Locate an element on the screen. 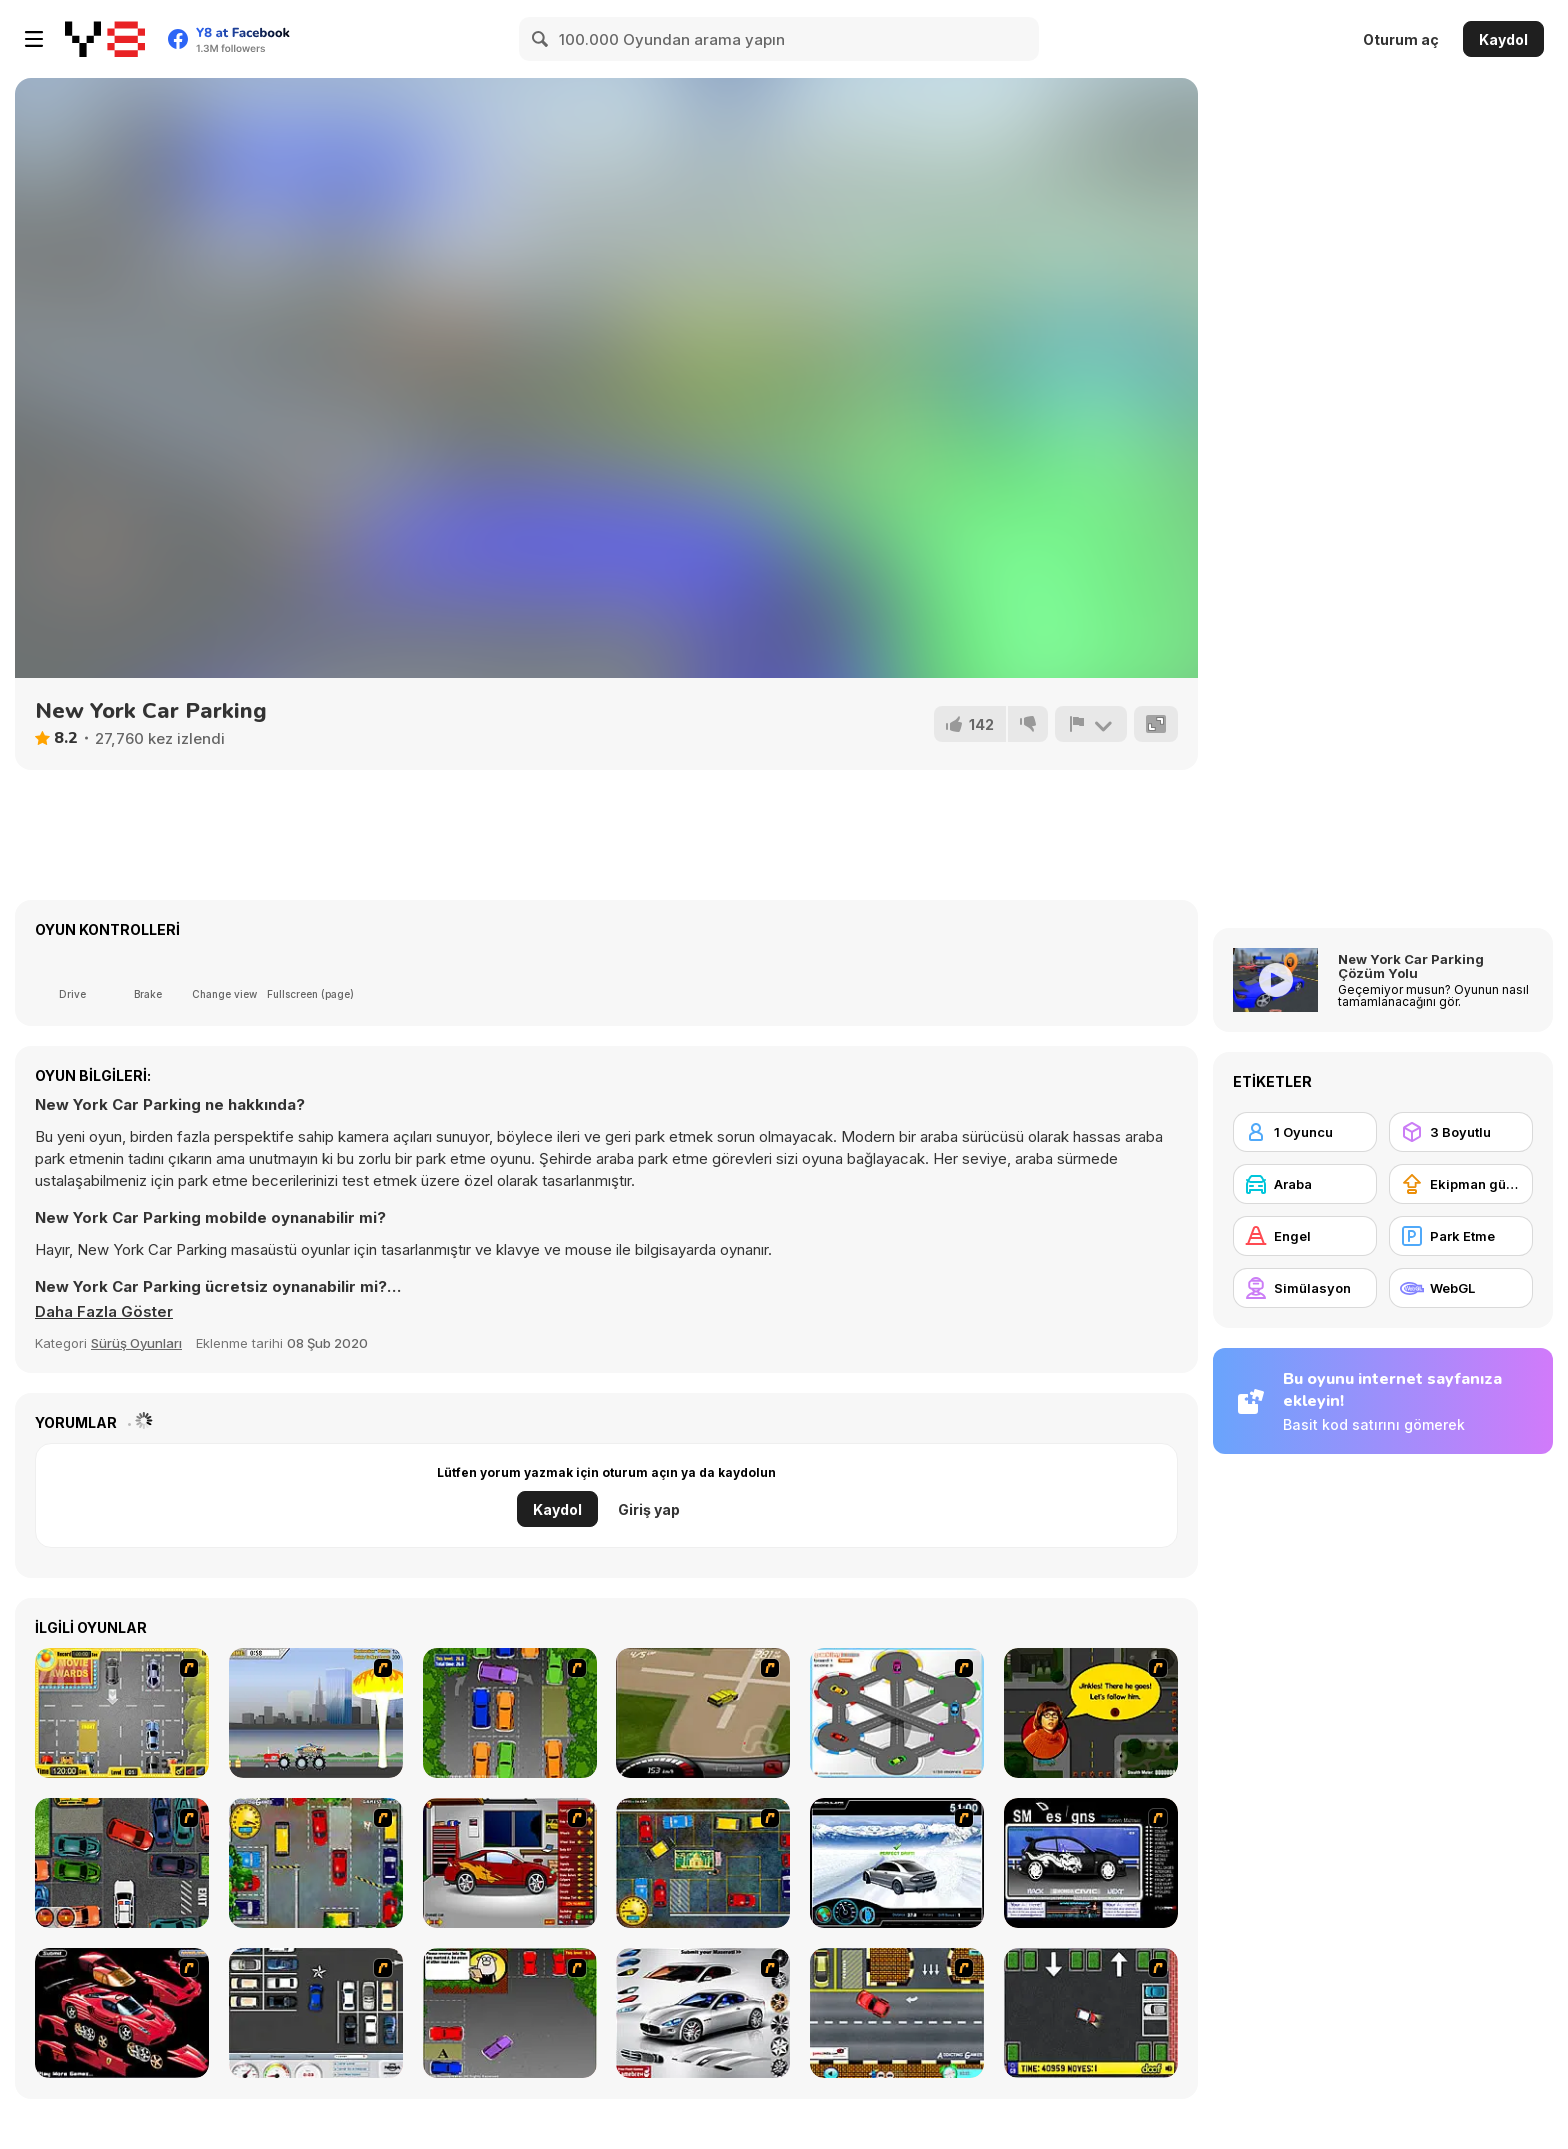 This screenshot has height=2149, width=1568. [Engel] is located at coordinates (1305, 1236).